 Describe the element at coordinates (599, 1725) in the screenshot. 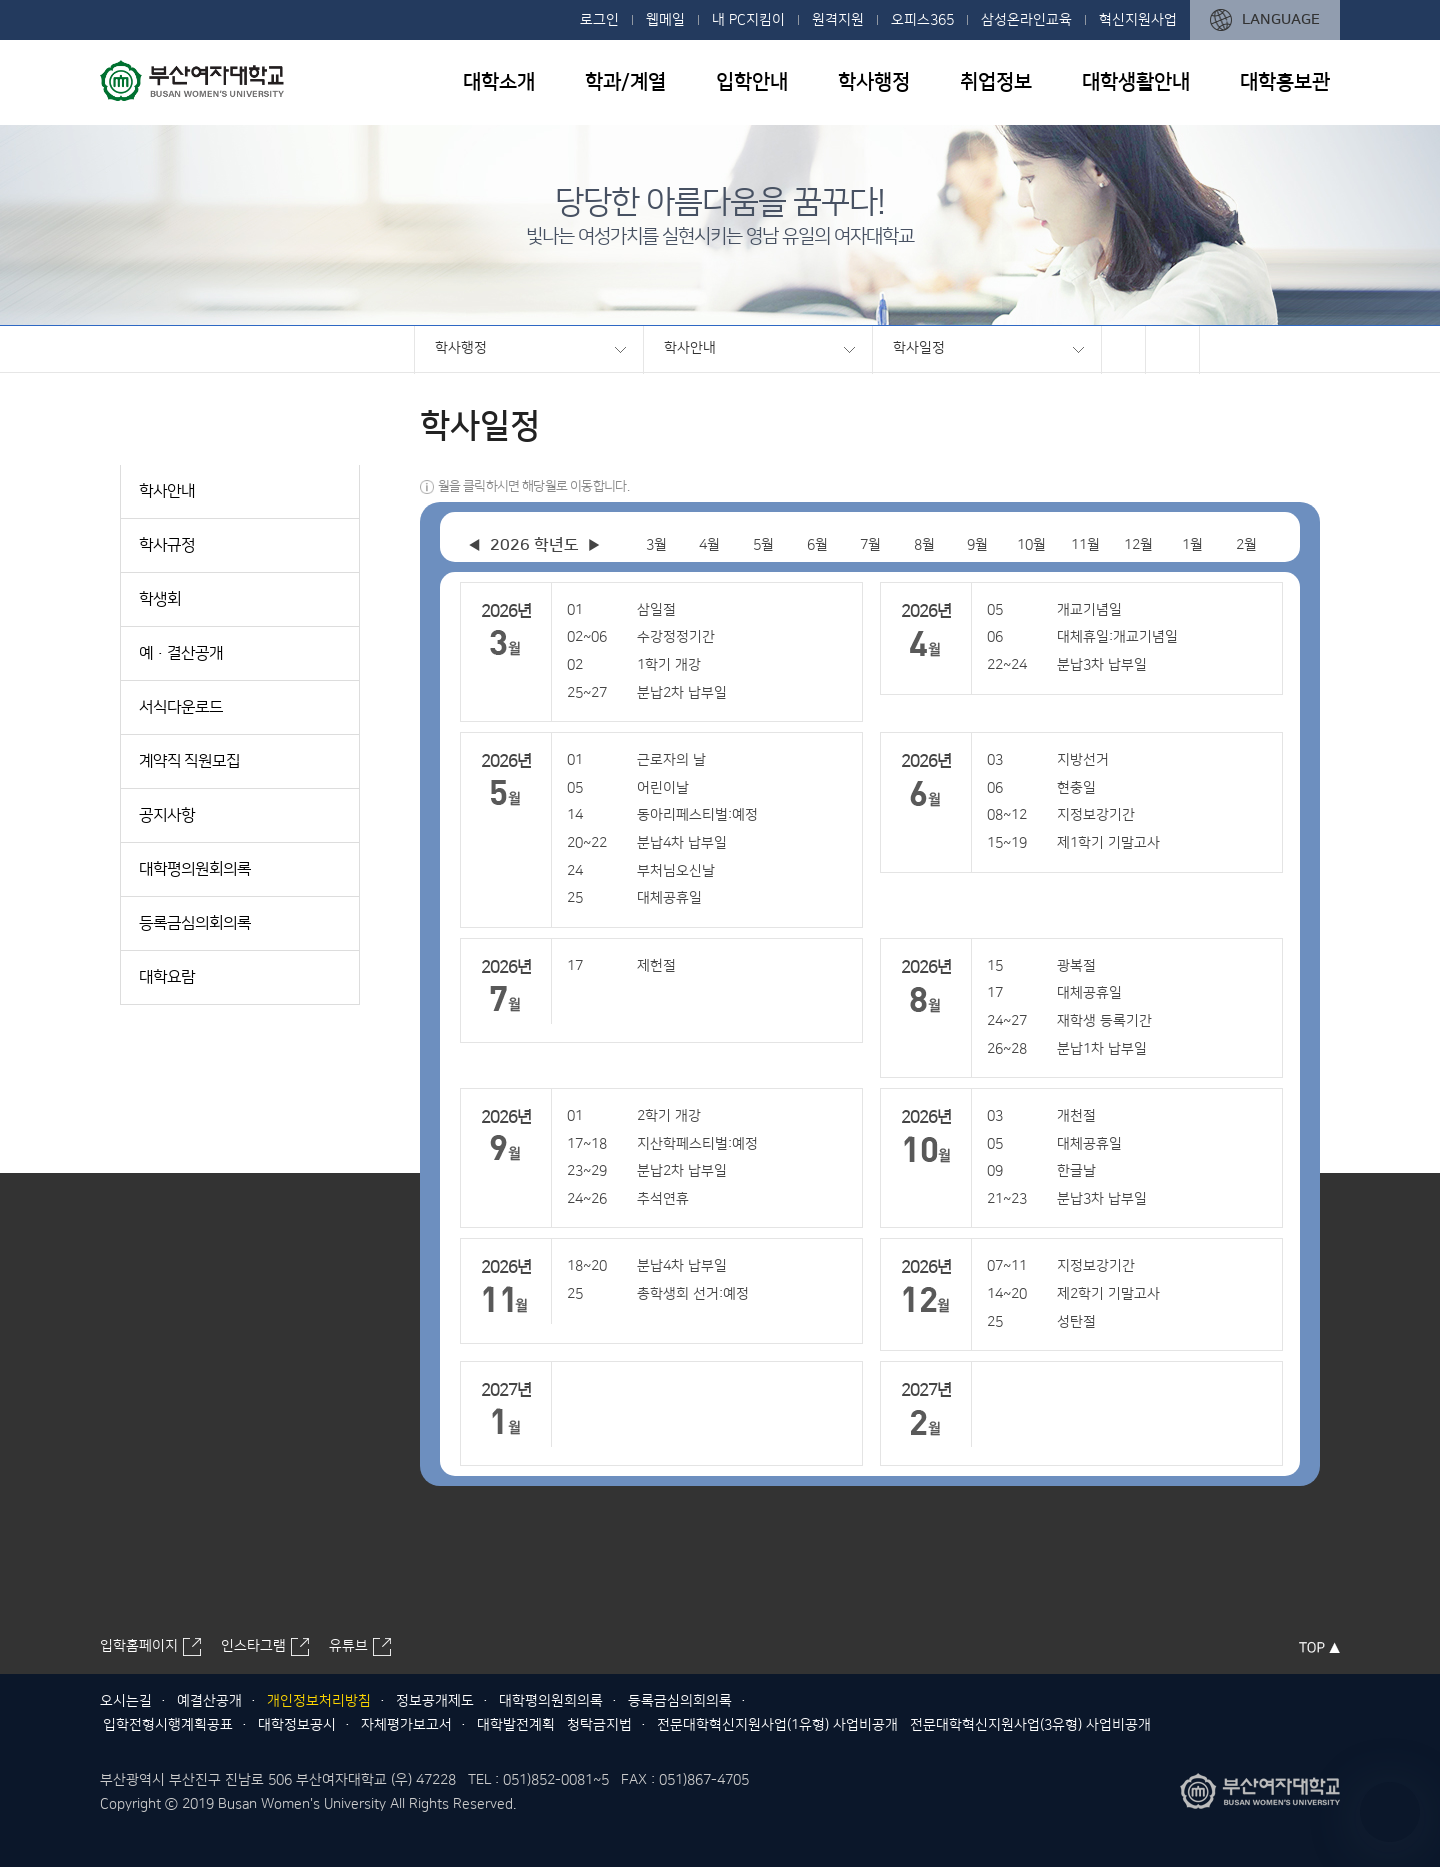

I see `청탁금지법` at that location.